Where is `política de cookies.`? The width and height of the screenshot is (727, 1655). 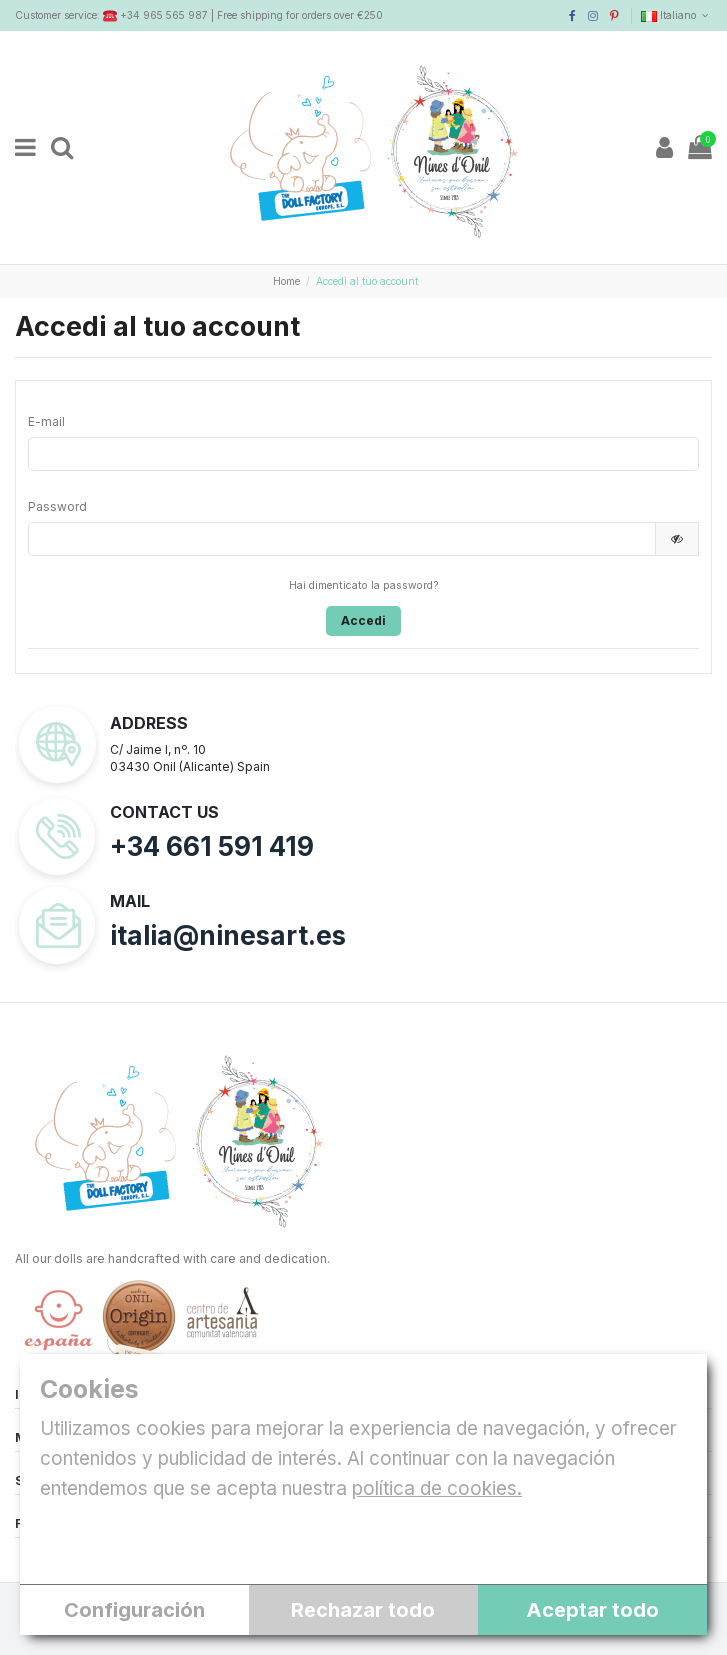
política de cookies. is located at coordinates (437, 1488).